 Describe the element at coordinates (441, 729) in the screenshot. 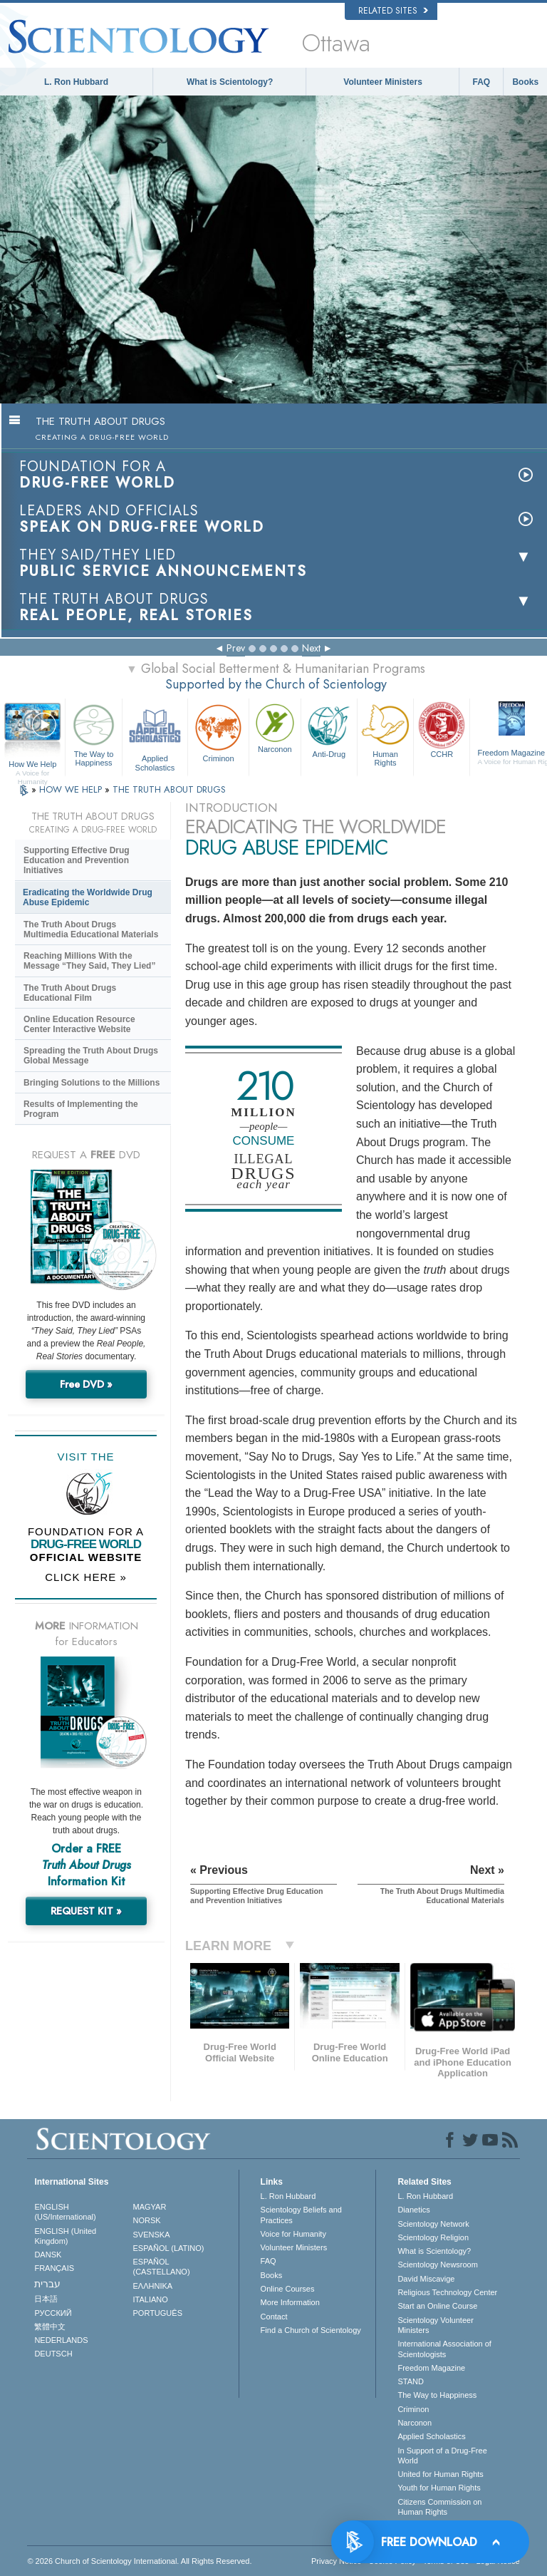

I see `CCHR` at that location.